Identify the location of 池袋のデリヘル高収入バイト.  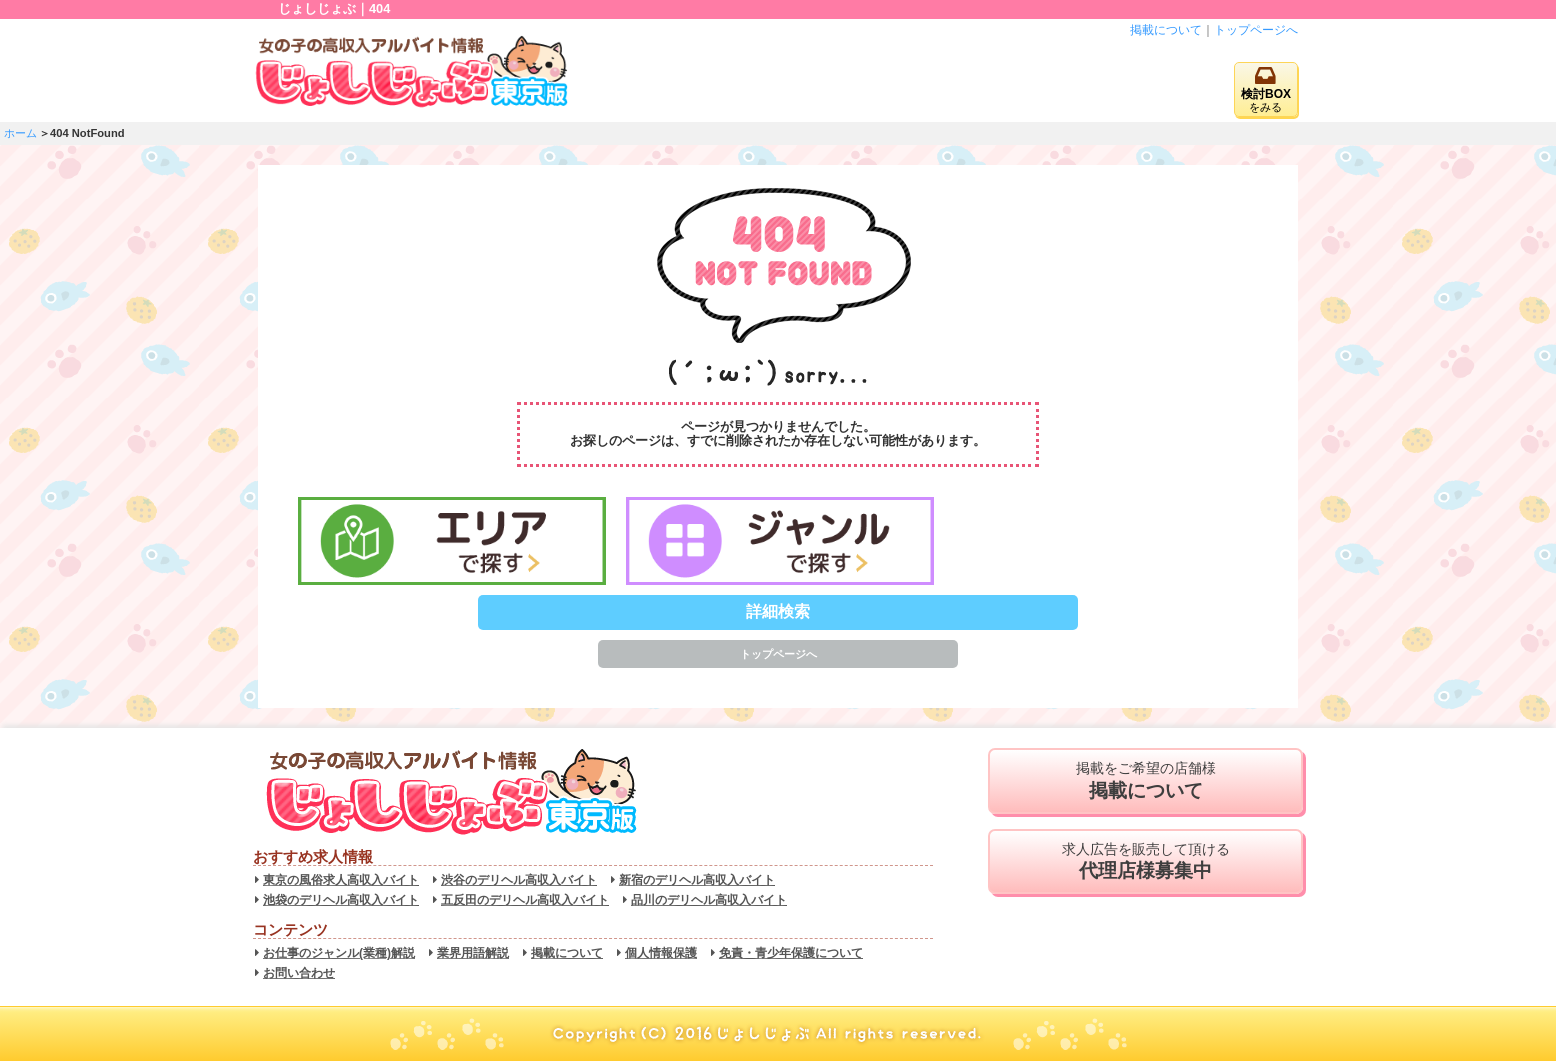
(341, 900).